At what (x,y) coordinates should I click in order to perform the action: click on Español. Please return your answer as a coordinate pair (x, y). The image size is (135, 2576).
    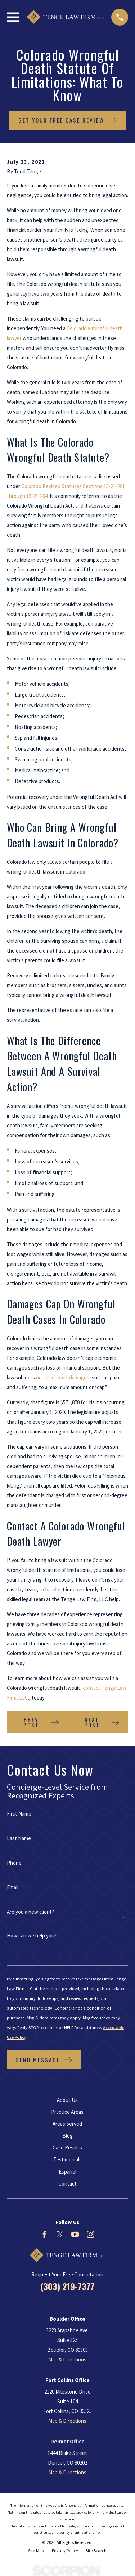
    Looking at the image, I should click on (67, 2171).